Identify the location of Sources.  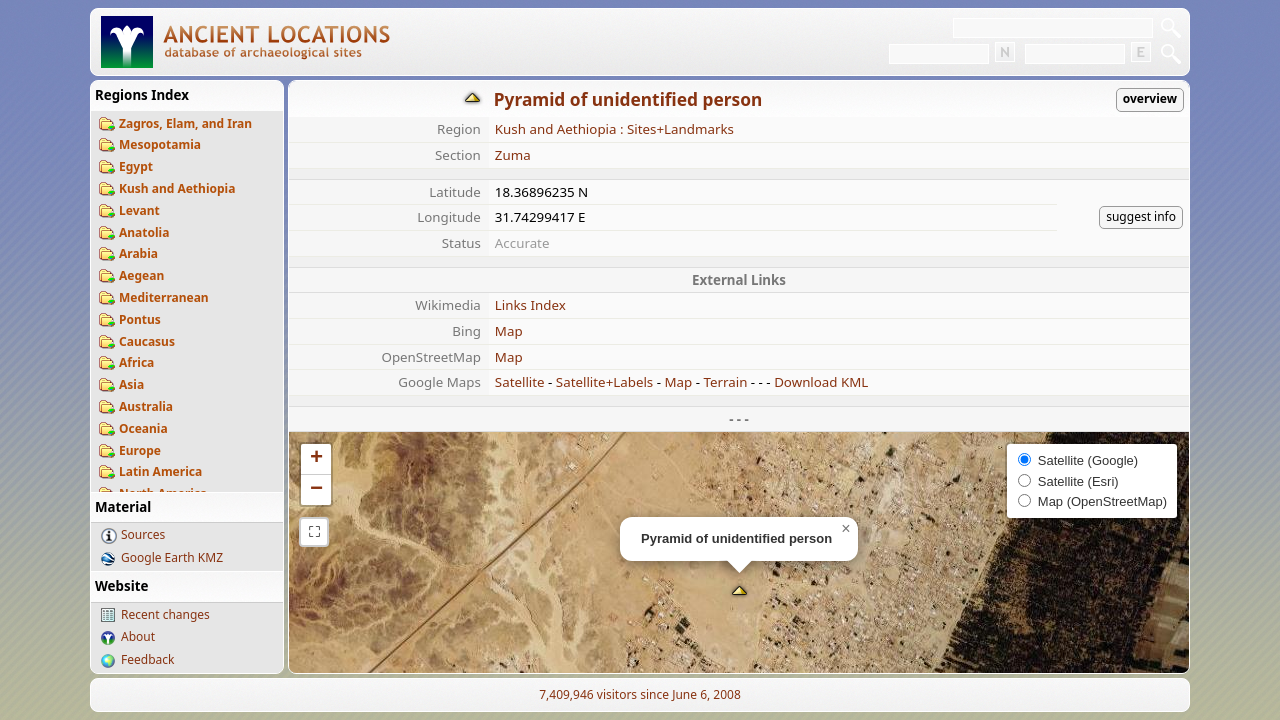
(143, 534).